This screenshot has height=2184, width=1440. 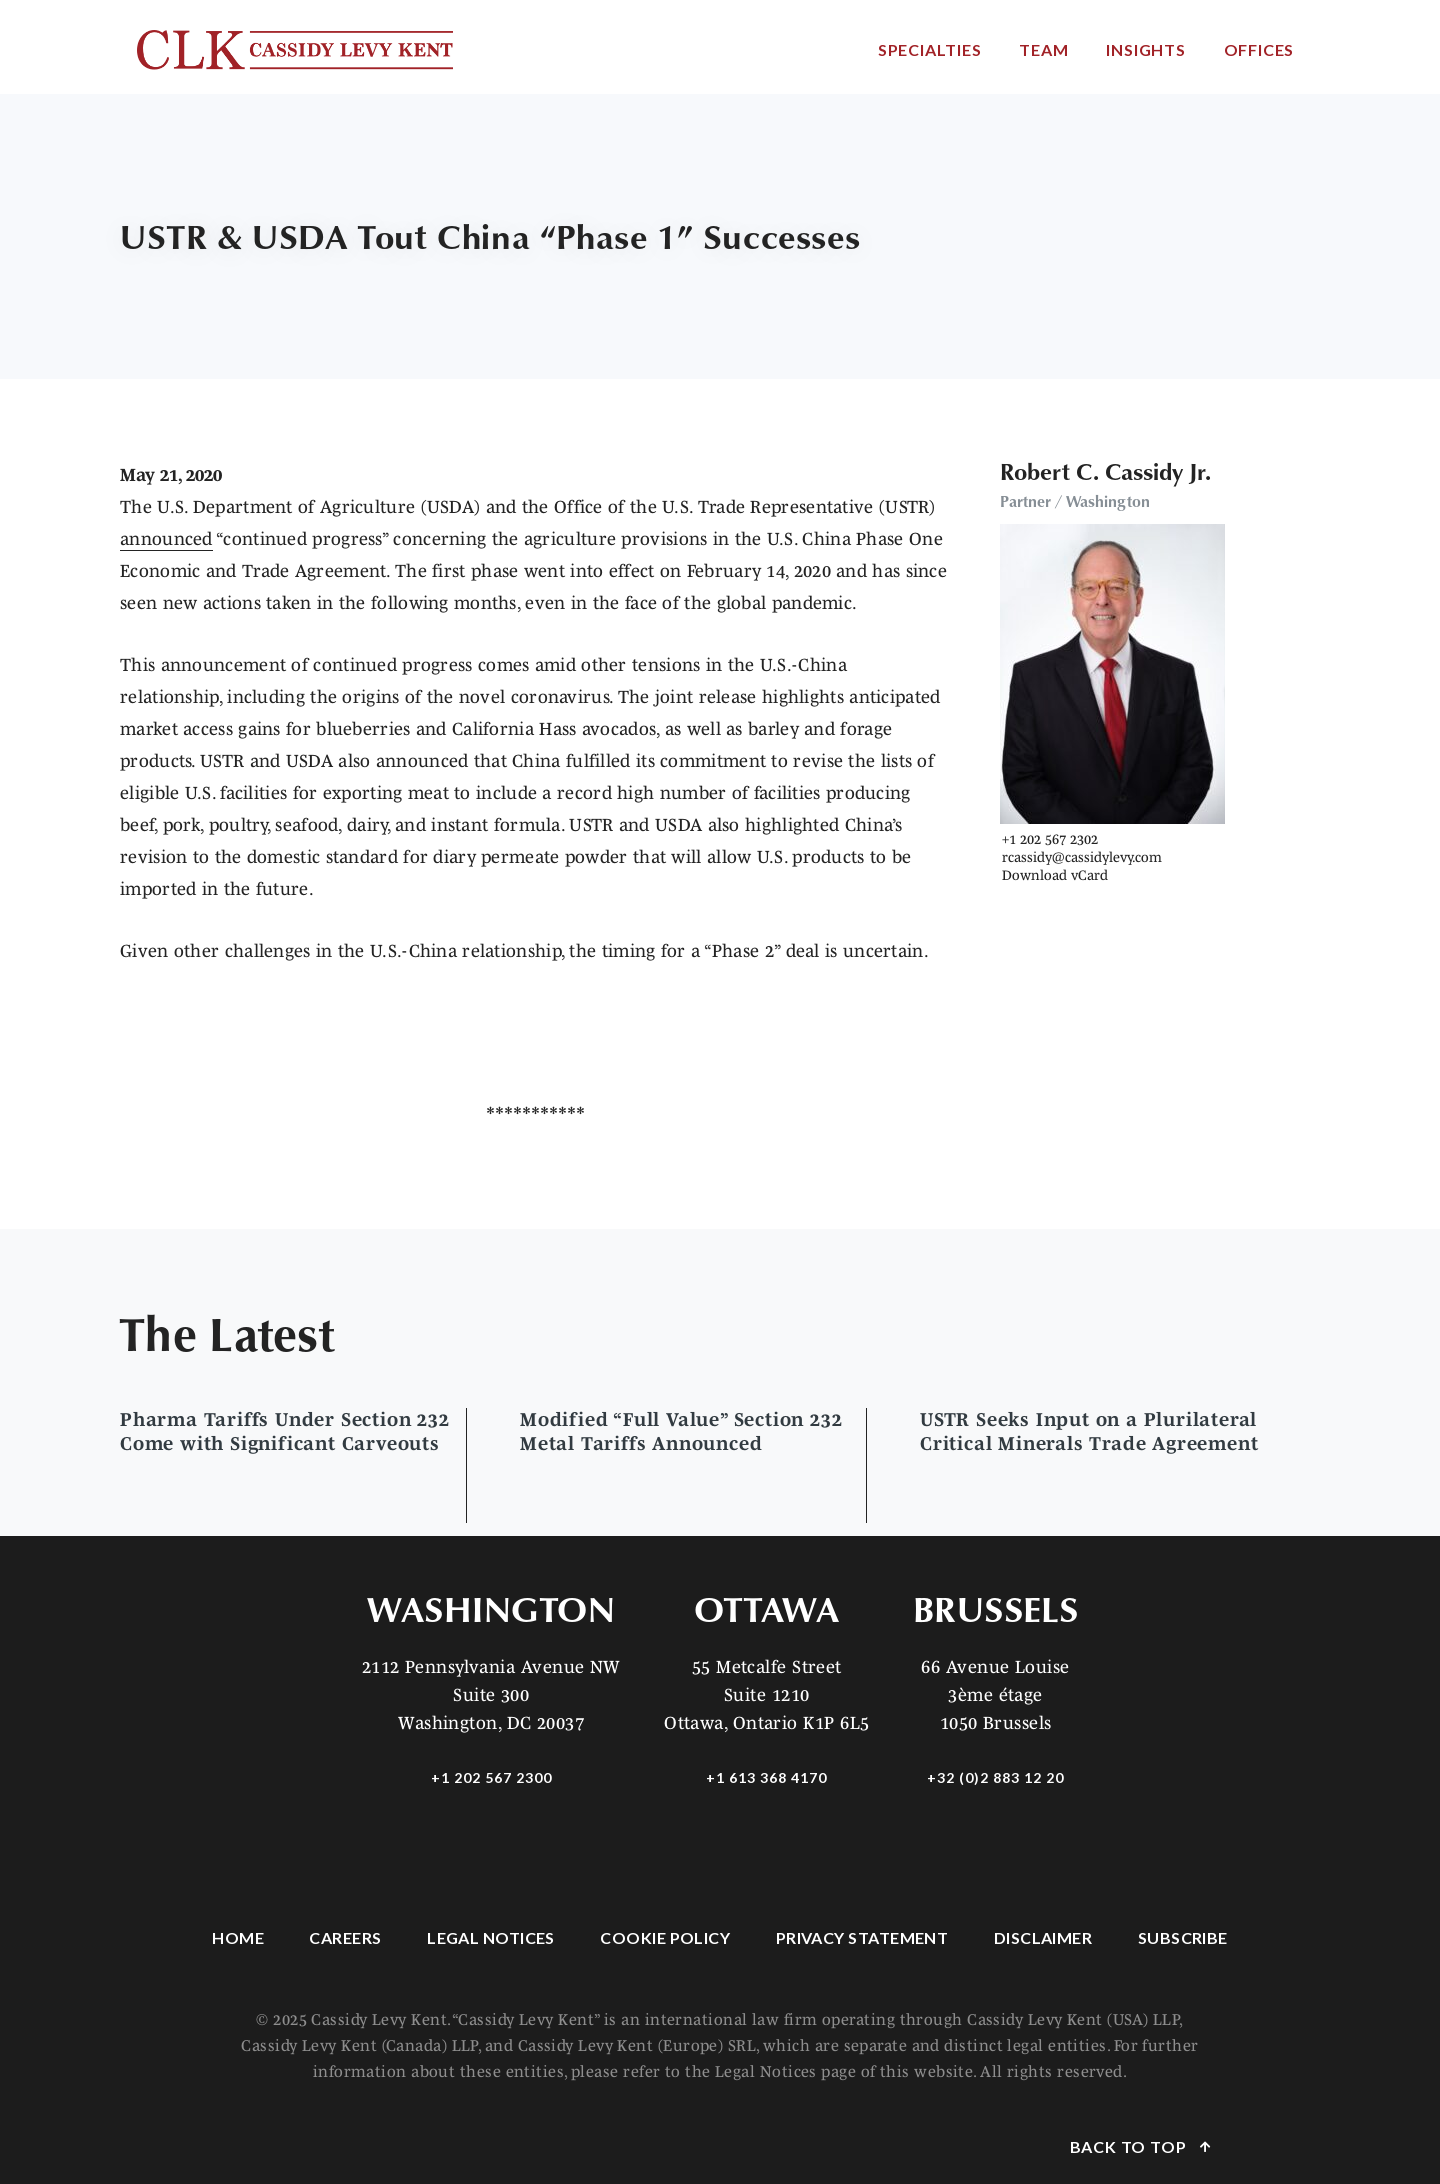 I want to click on Subscribe, so click(x=1183, y=1937).